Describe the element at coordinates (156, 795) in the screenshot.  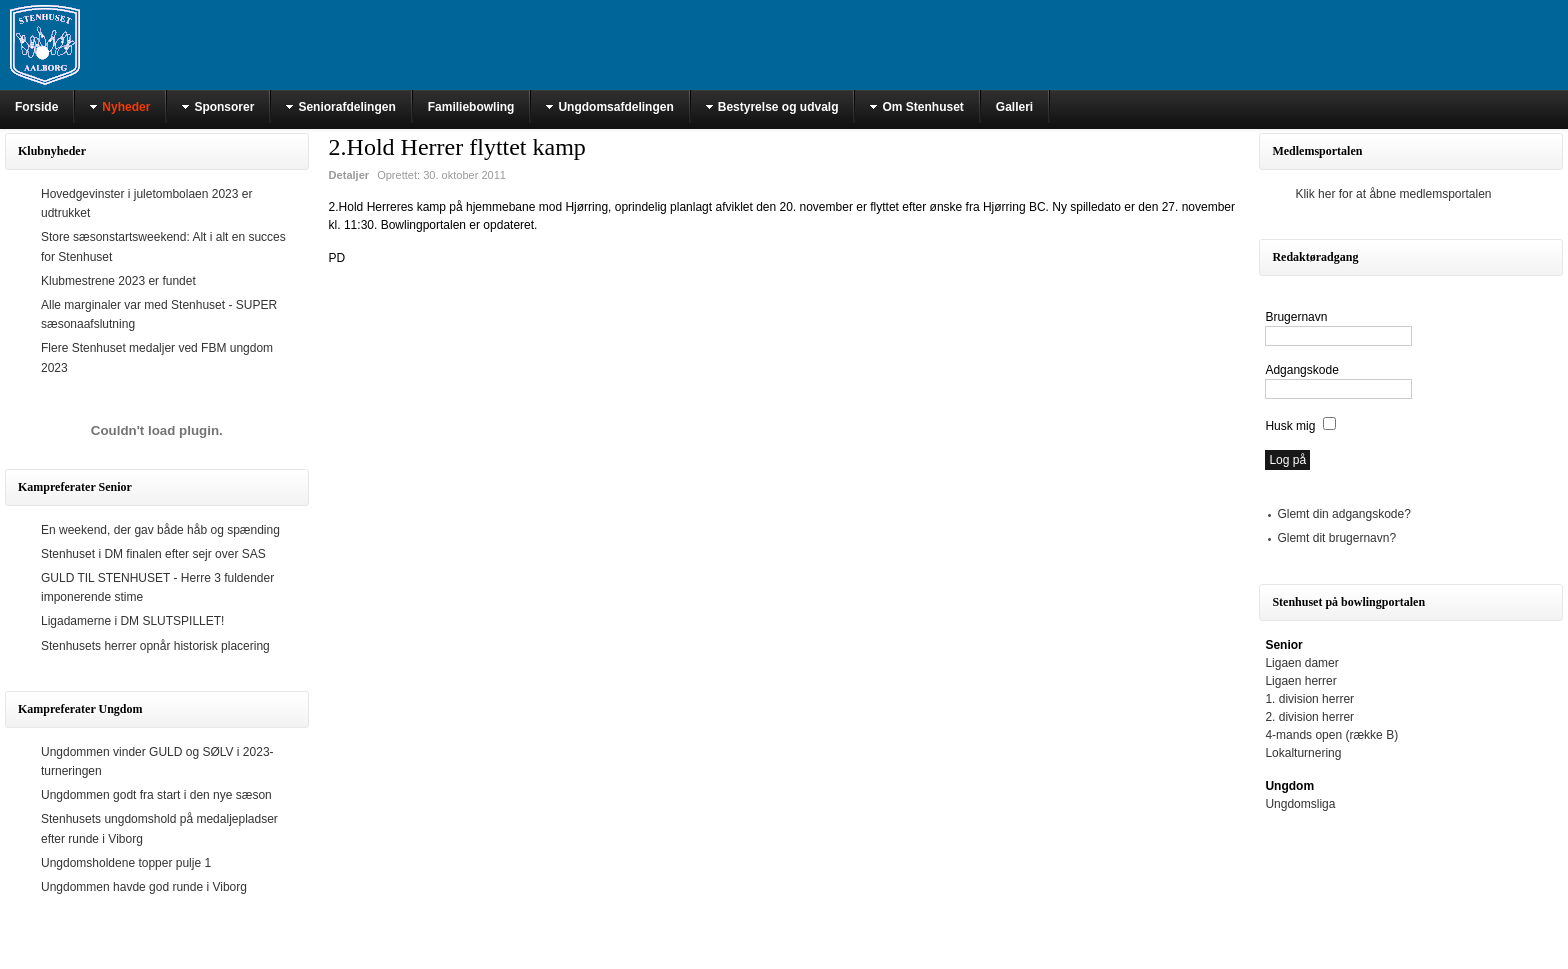
I see `Ungdommen godt fra start i den nye sæson` at that location.